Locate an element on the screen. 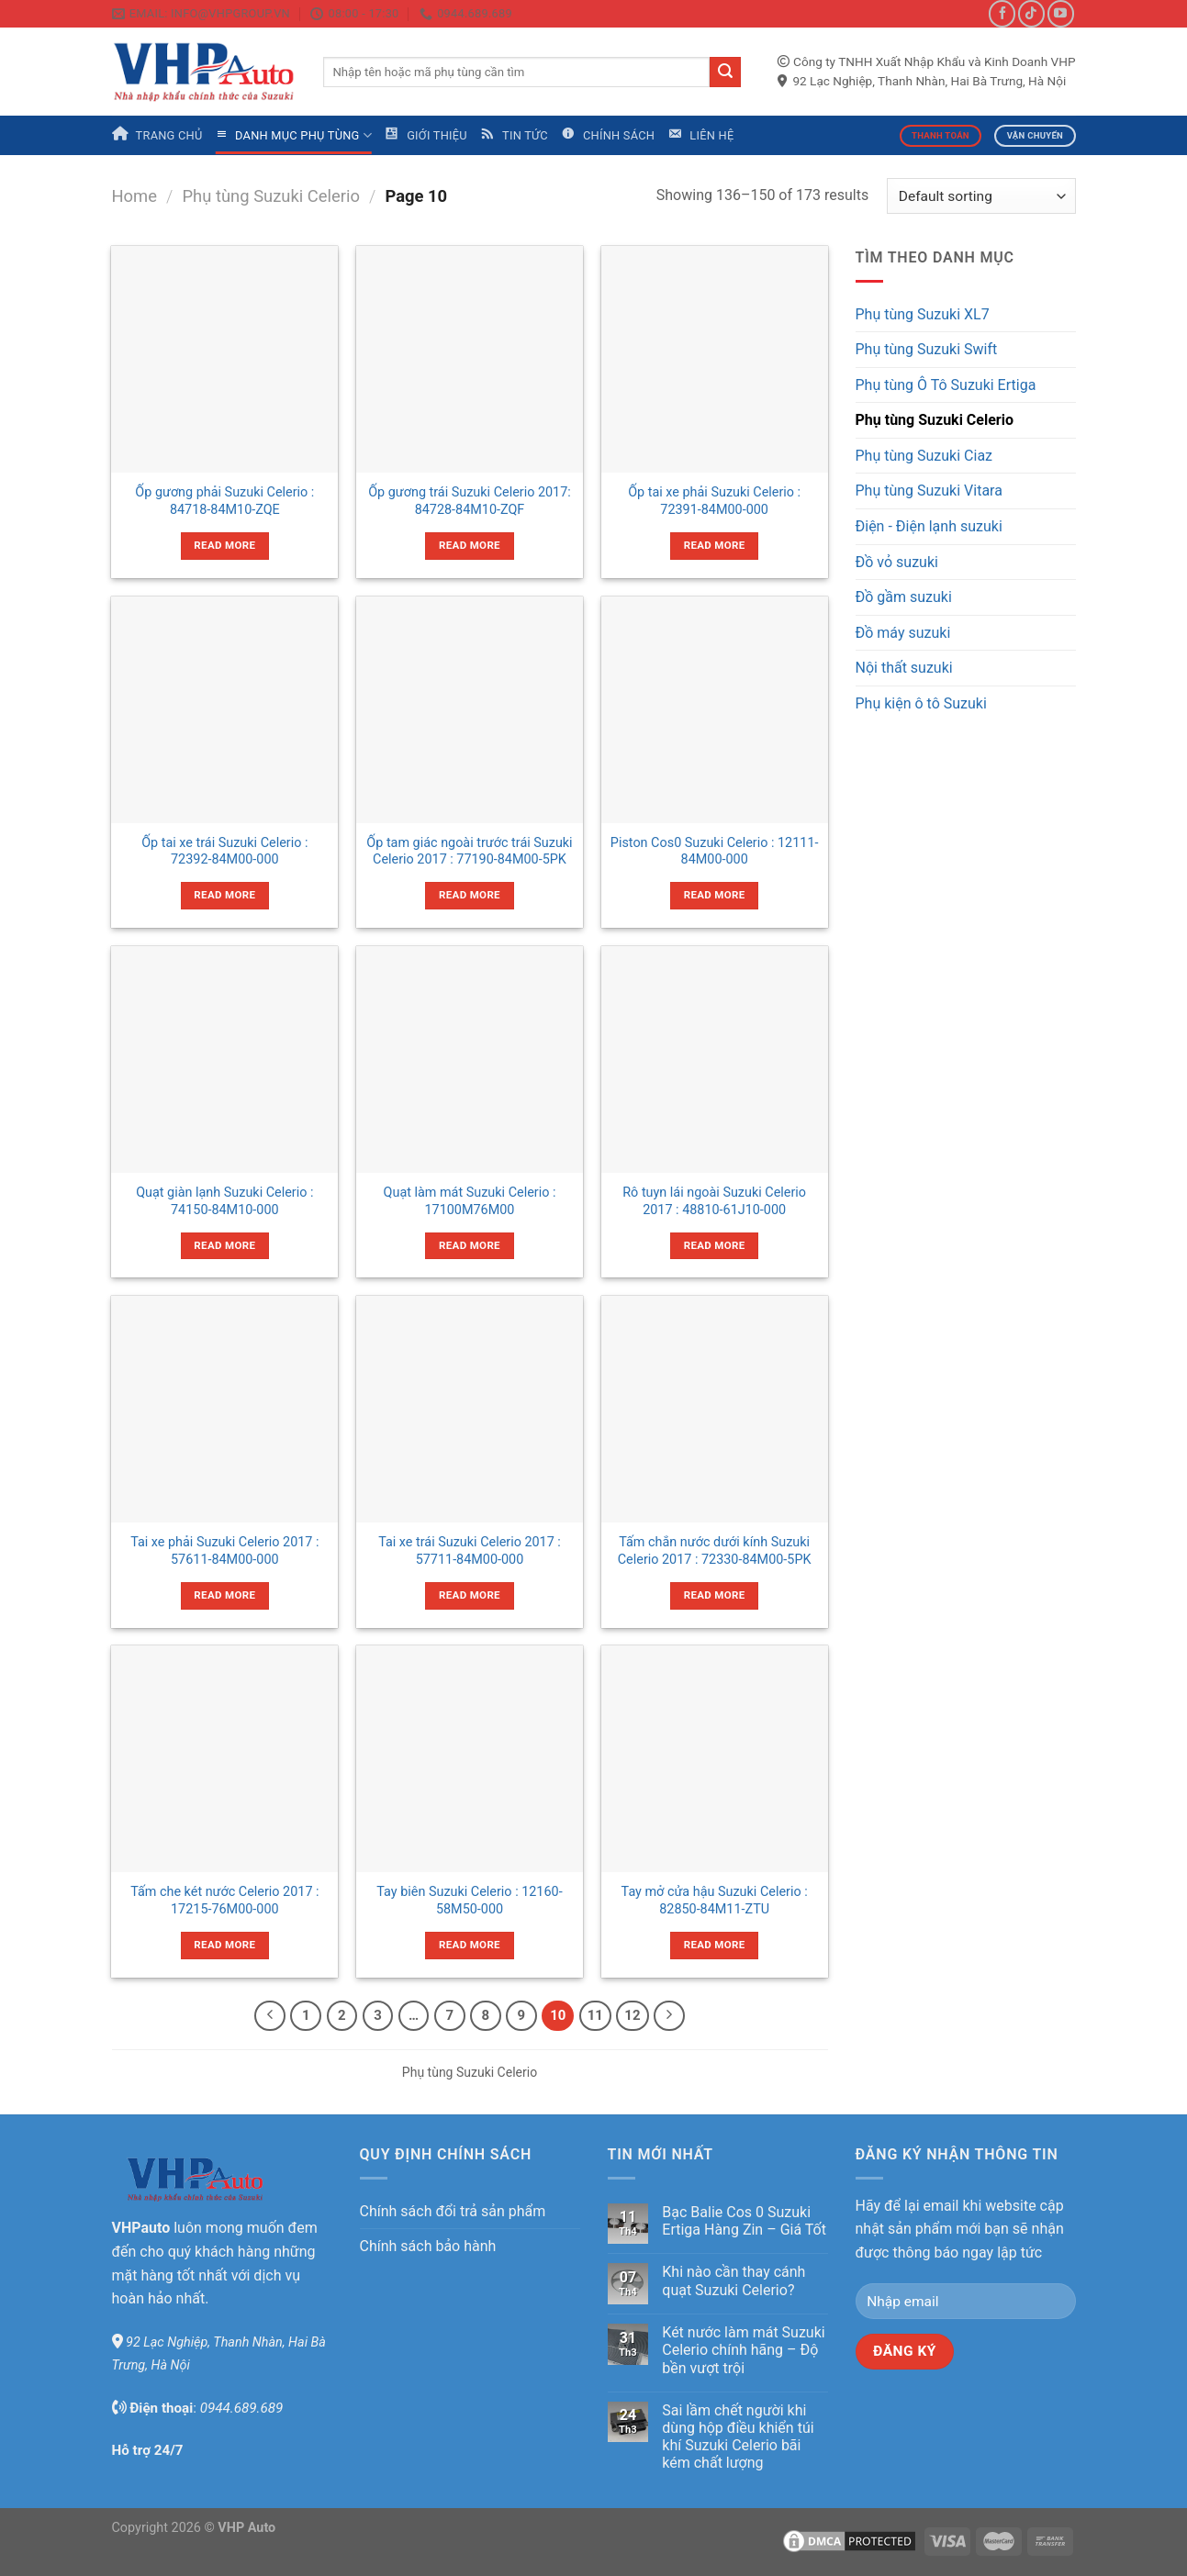 The image size is (1187, 2576). Read more [Read more about “Tai xe trái Suzuki Celerio 2017 : 57711-84M00-000”] is located at coordinates (469, 1595).